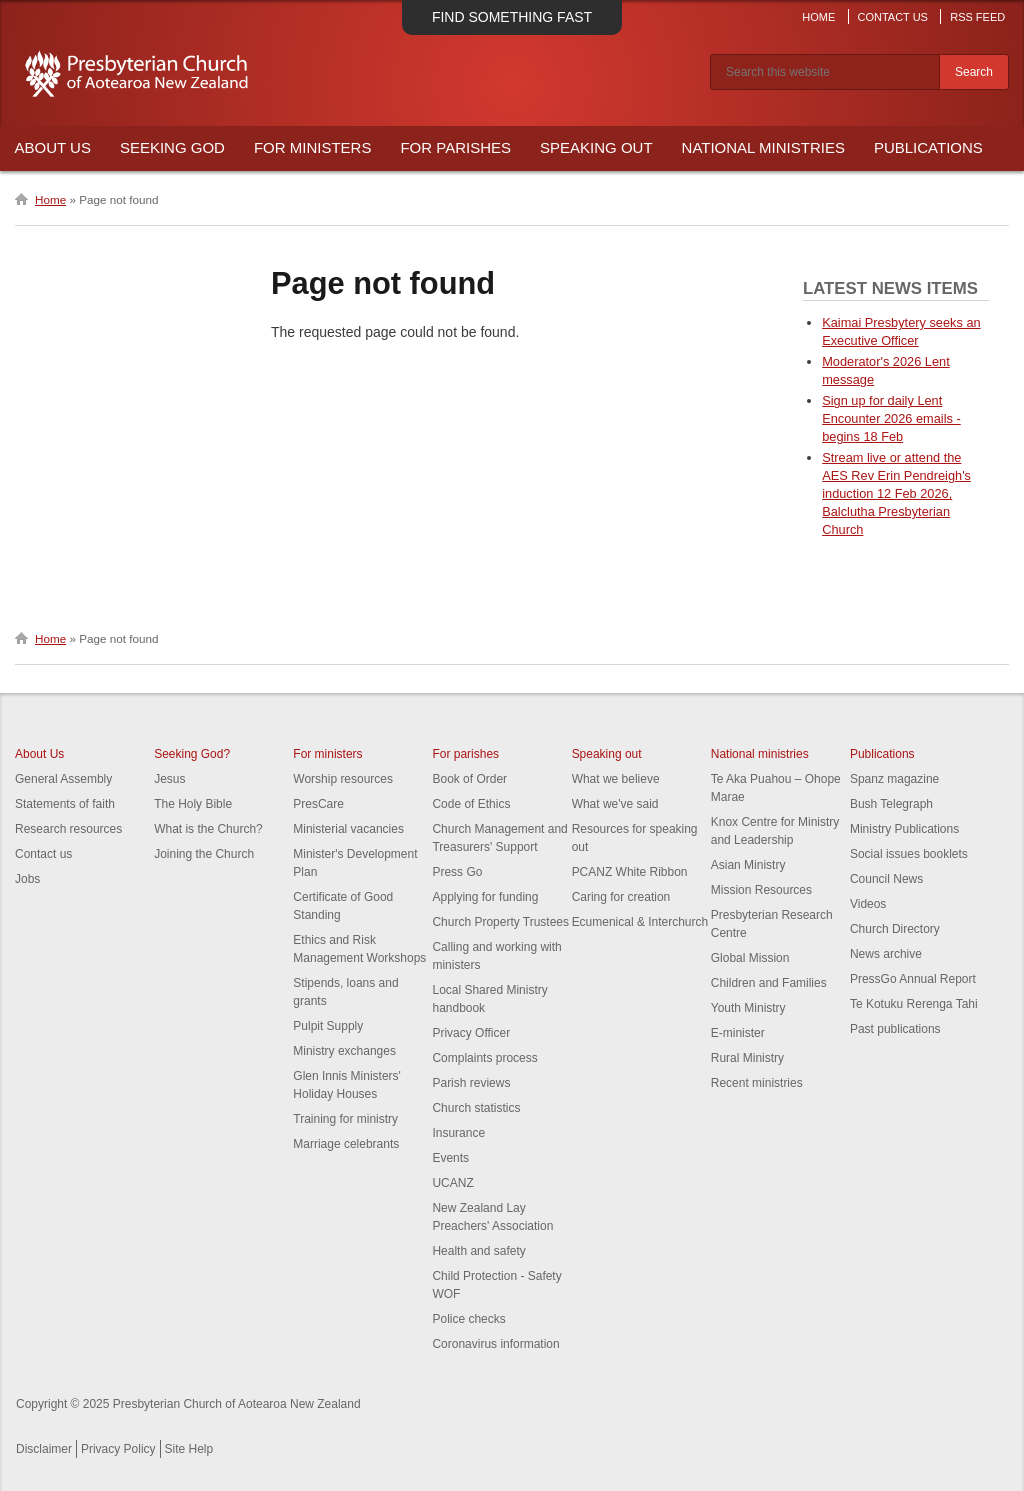  Describe the element at coordinates (913, 979) in the screenshot. I see `PressGo Annual Report` at that location.